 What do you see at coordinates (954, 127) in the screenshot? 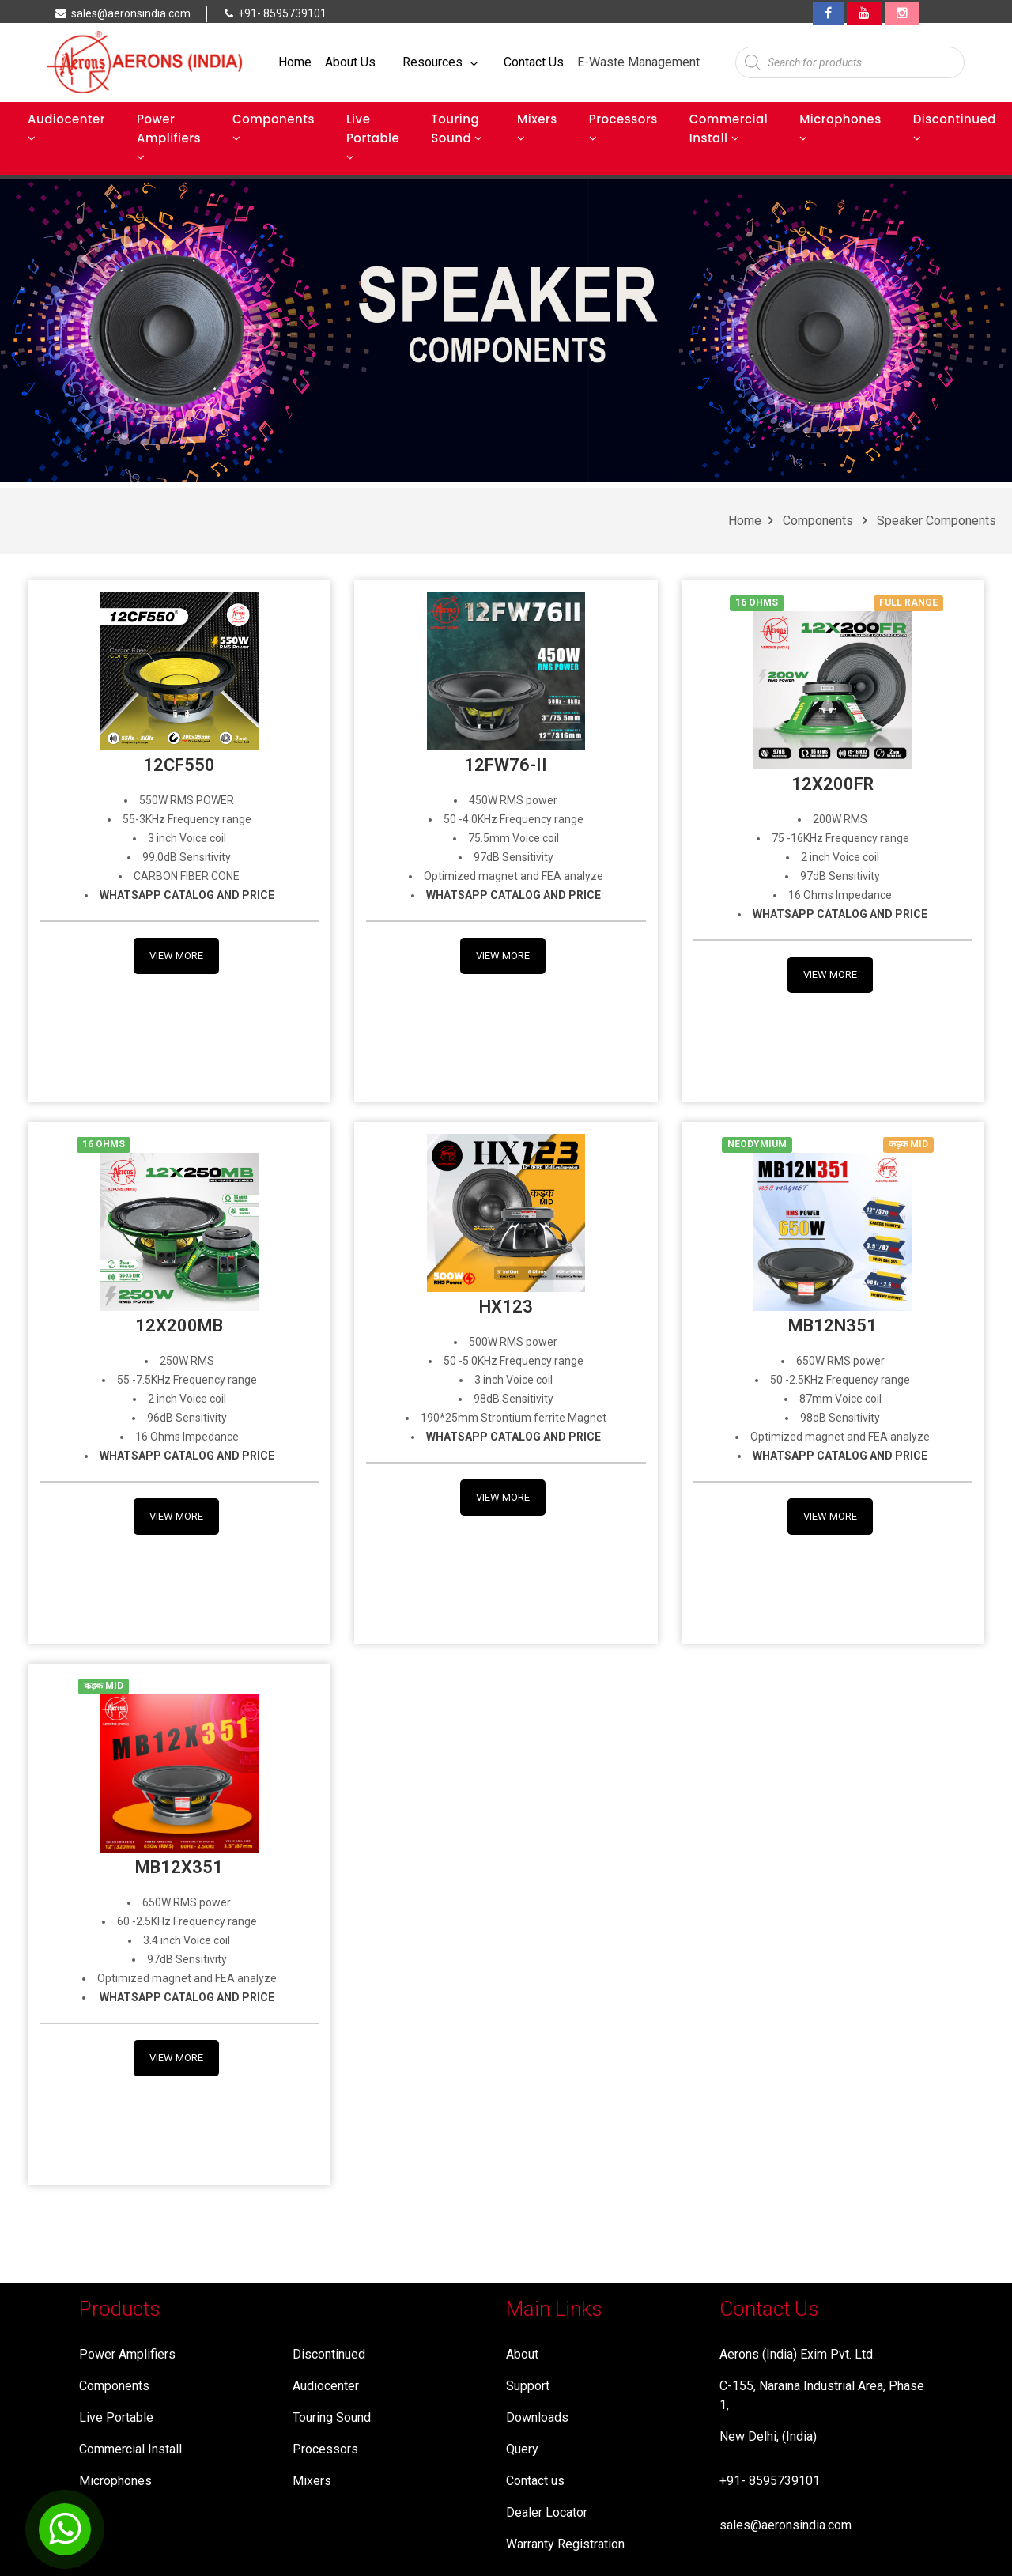
I see `Discontinued` at bounding box center [954, 127].